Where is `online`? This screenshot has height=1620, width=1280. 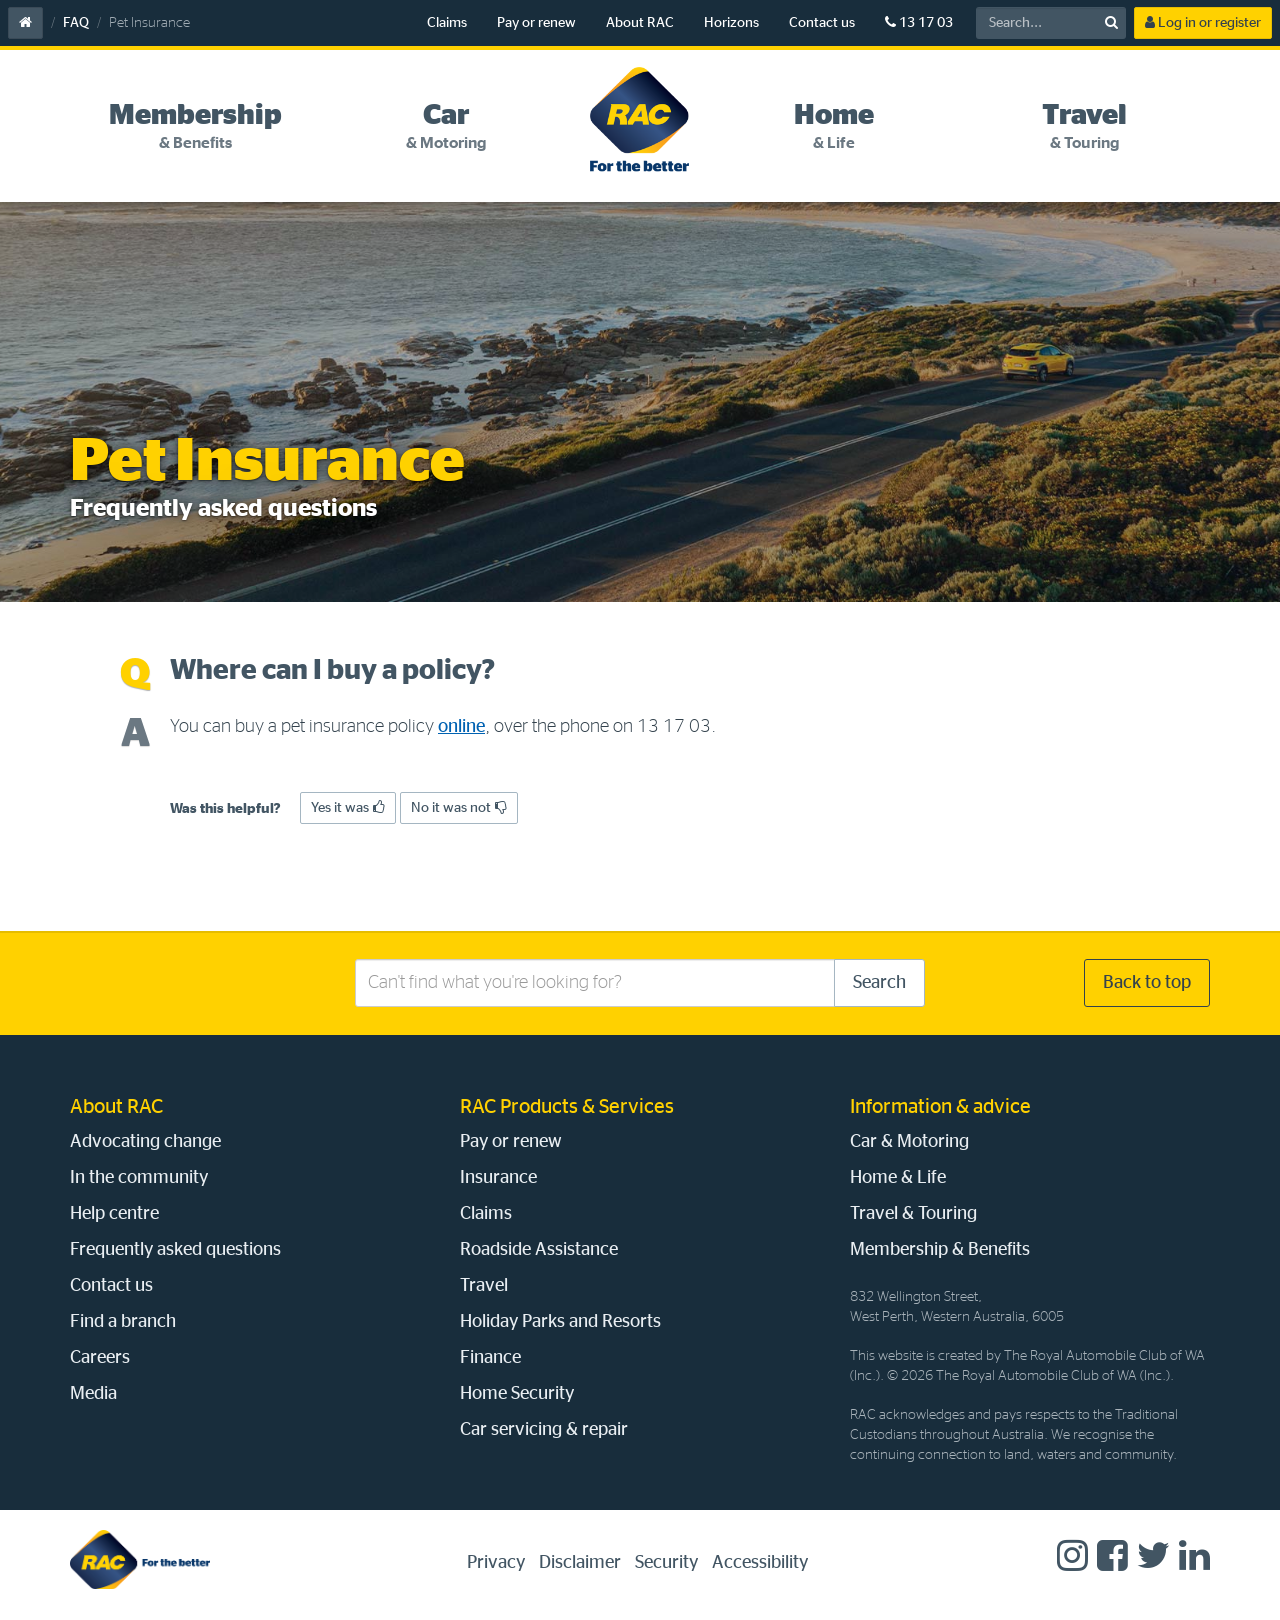 online is located at coordinates (461, 727).